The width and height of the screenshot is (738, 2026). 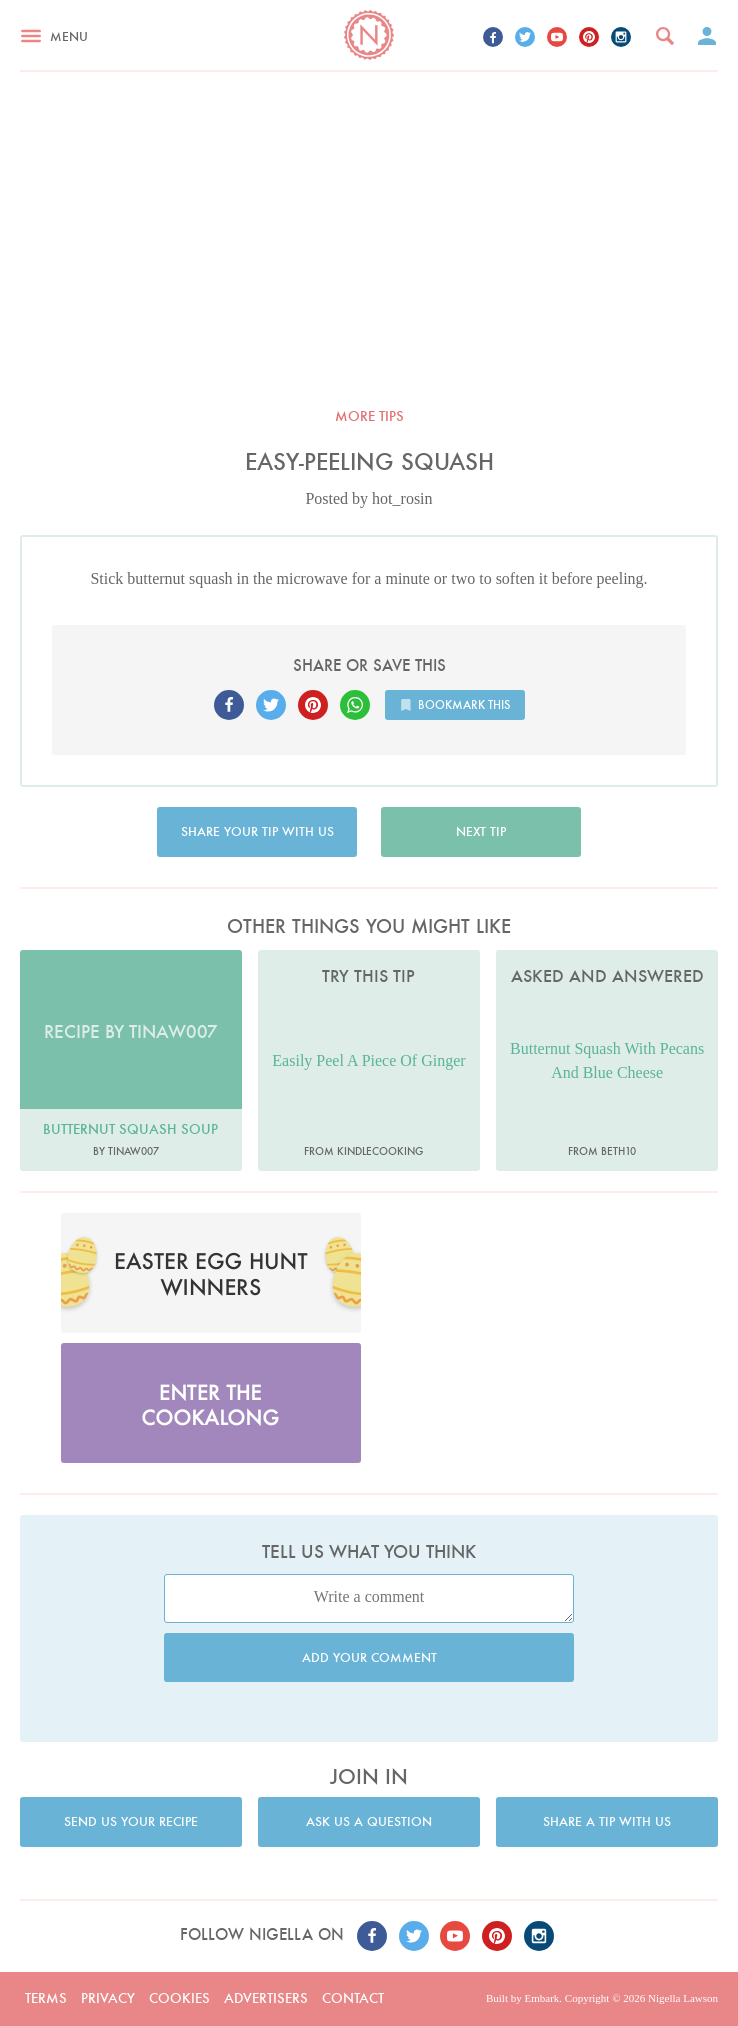 I want to click on More tips, so click(x=369, y=416).